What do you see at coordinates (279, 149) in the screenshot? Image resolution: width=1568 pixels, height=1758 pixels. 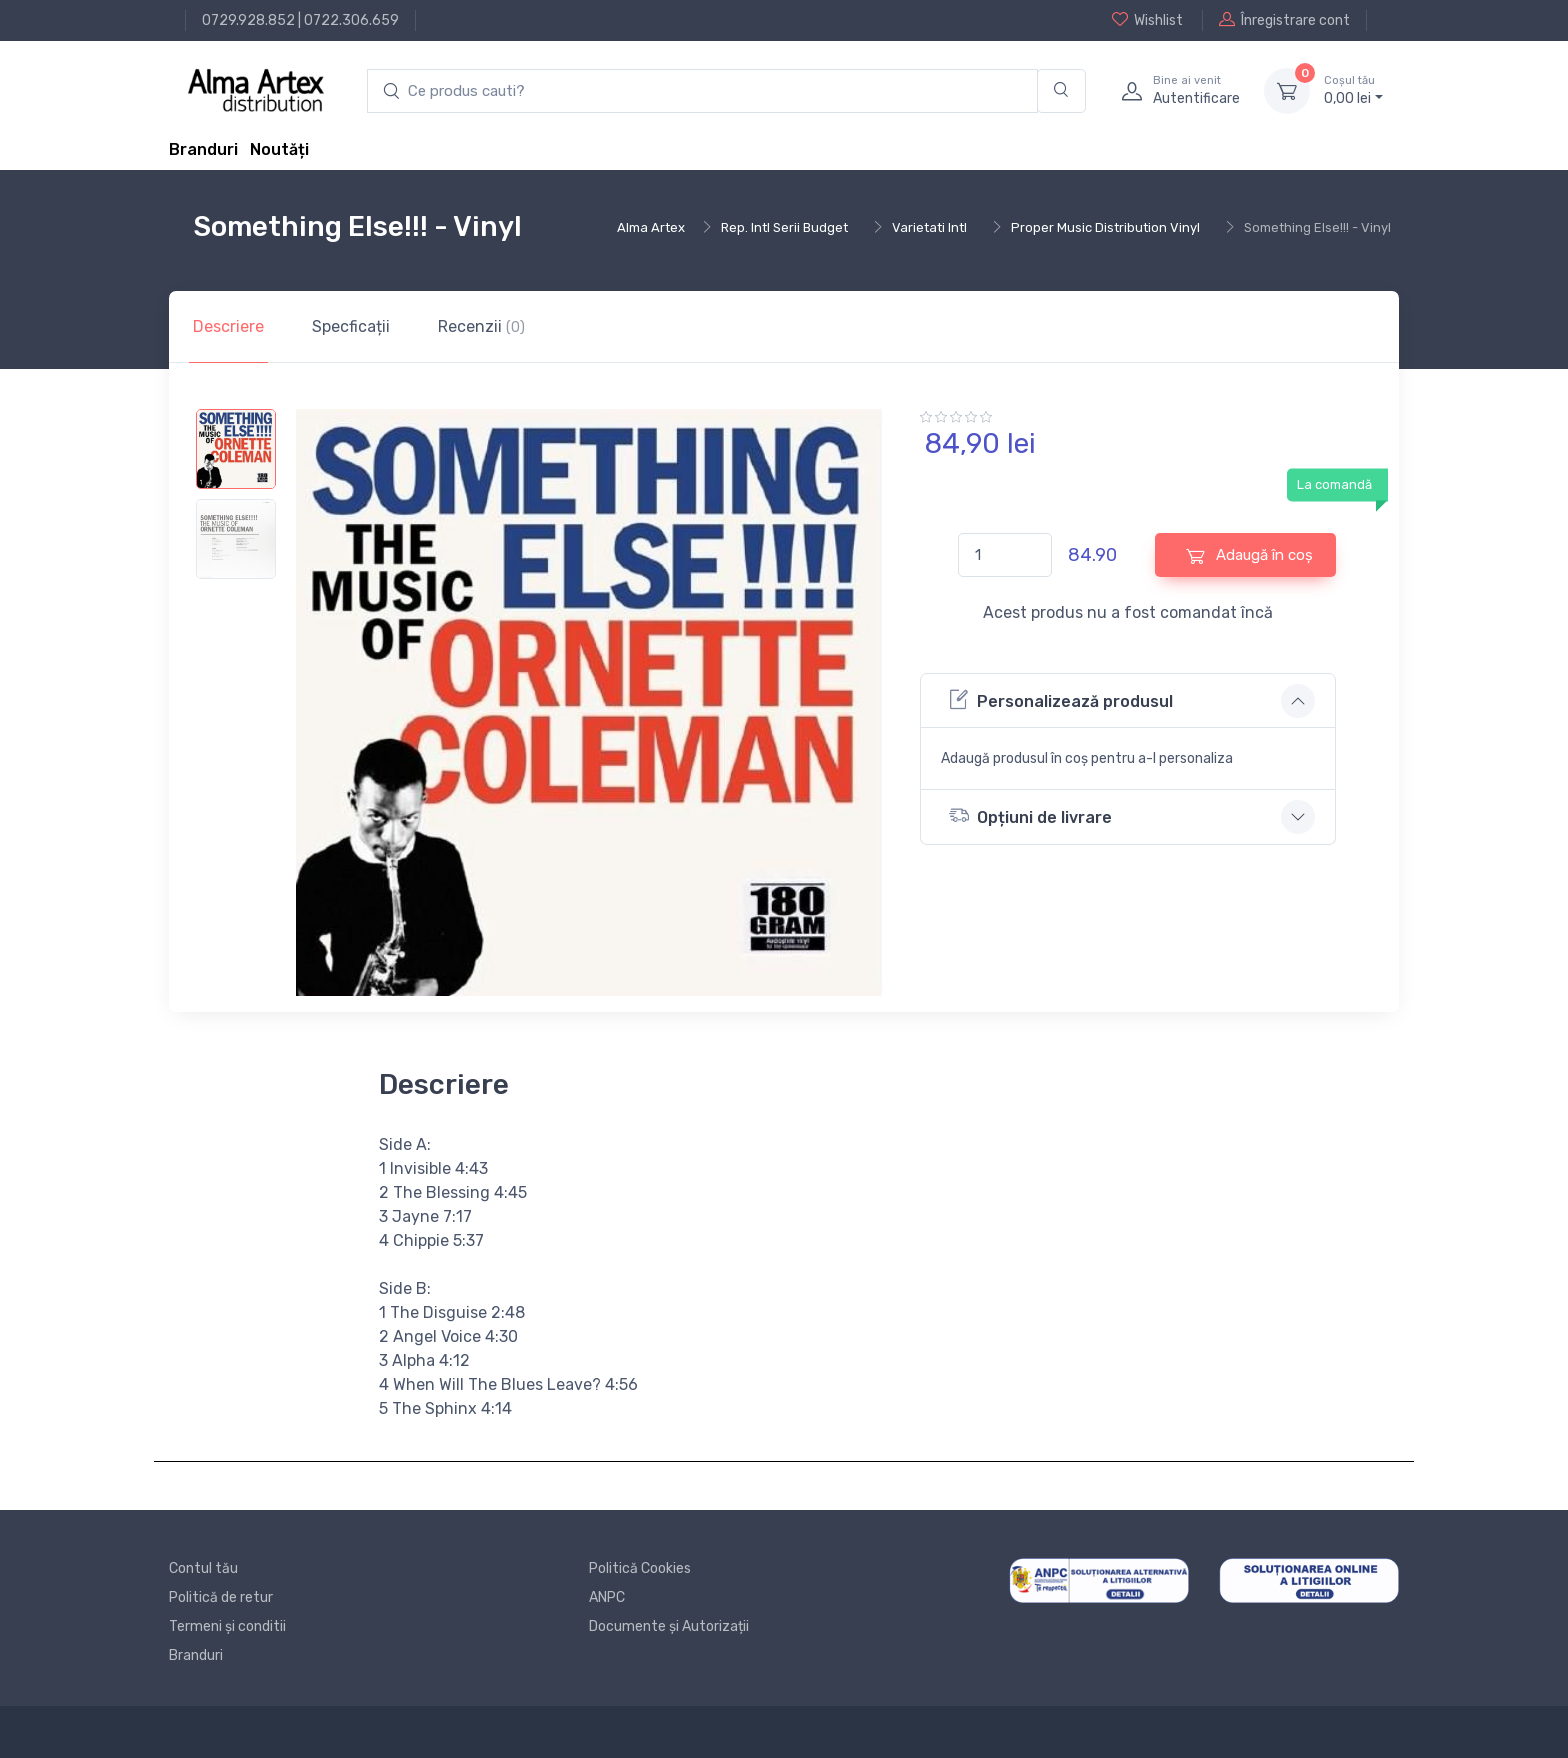 I see `Noutăți` at bounding box center [279, 149].